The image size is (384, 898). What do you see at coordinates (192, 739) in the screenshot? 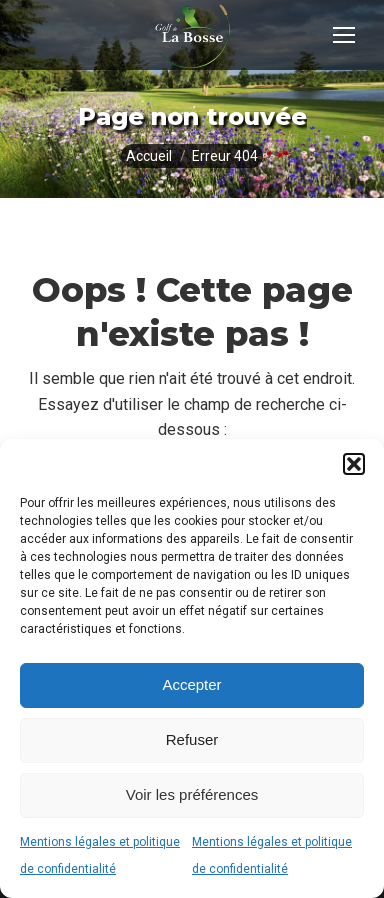
I see `Refuser` at bounding box center [192, 739].